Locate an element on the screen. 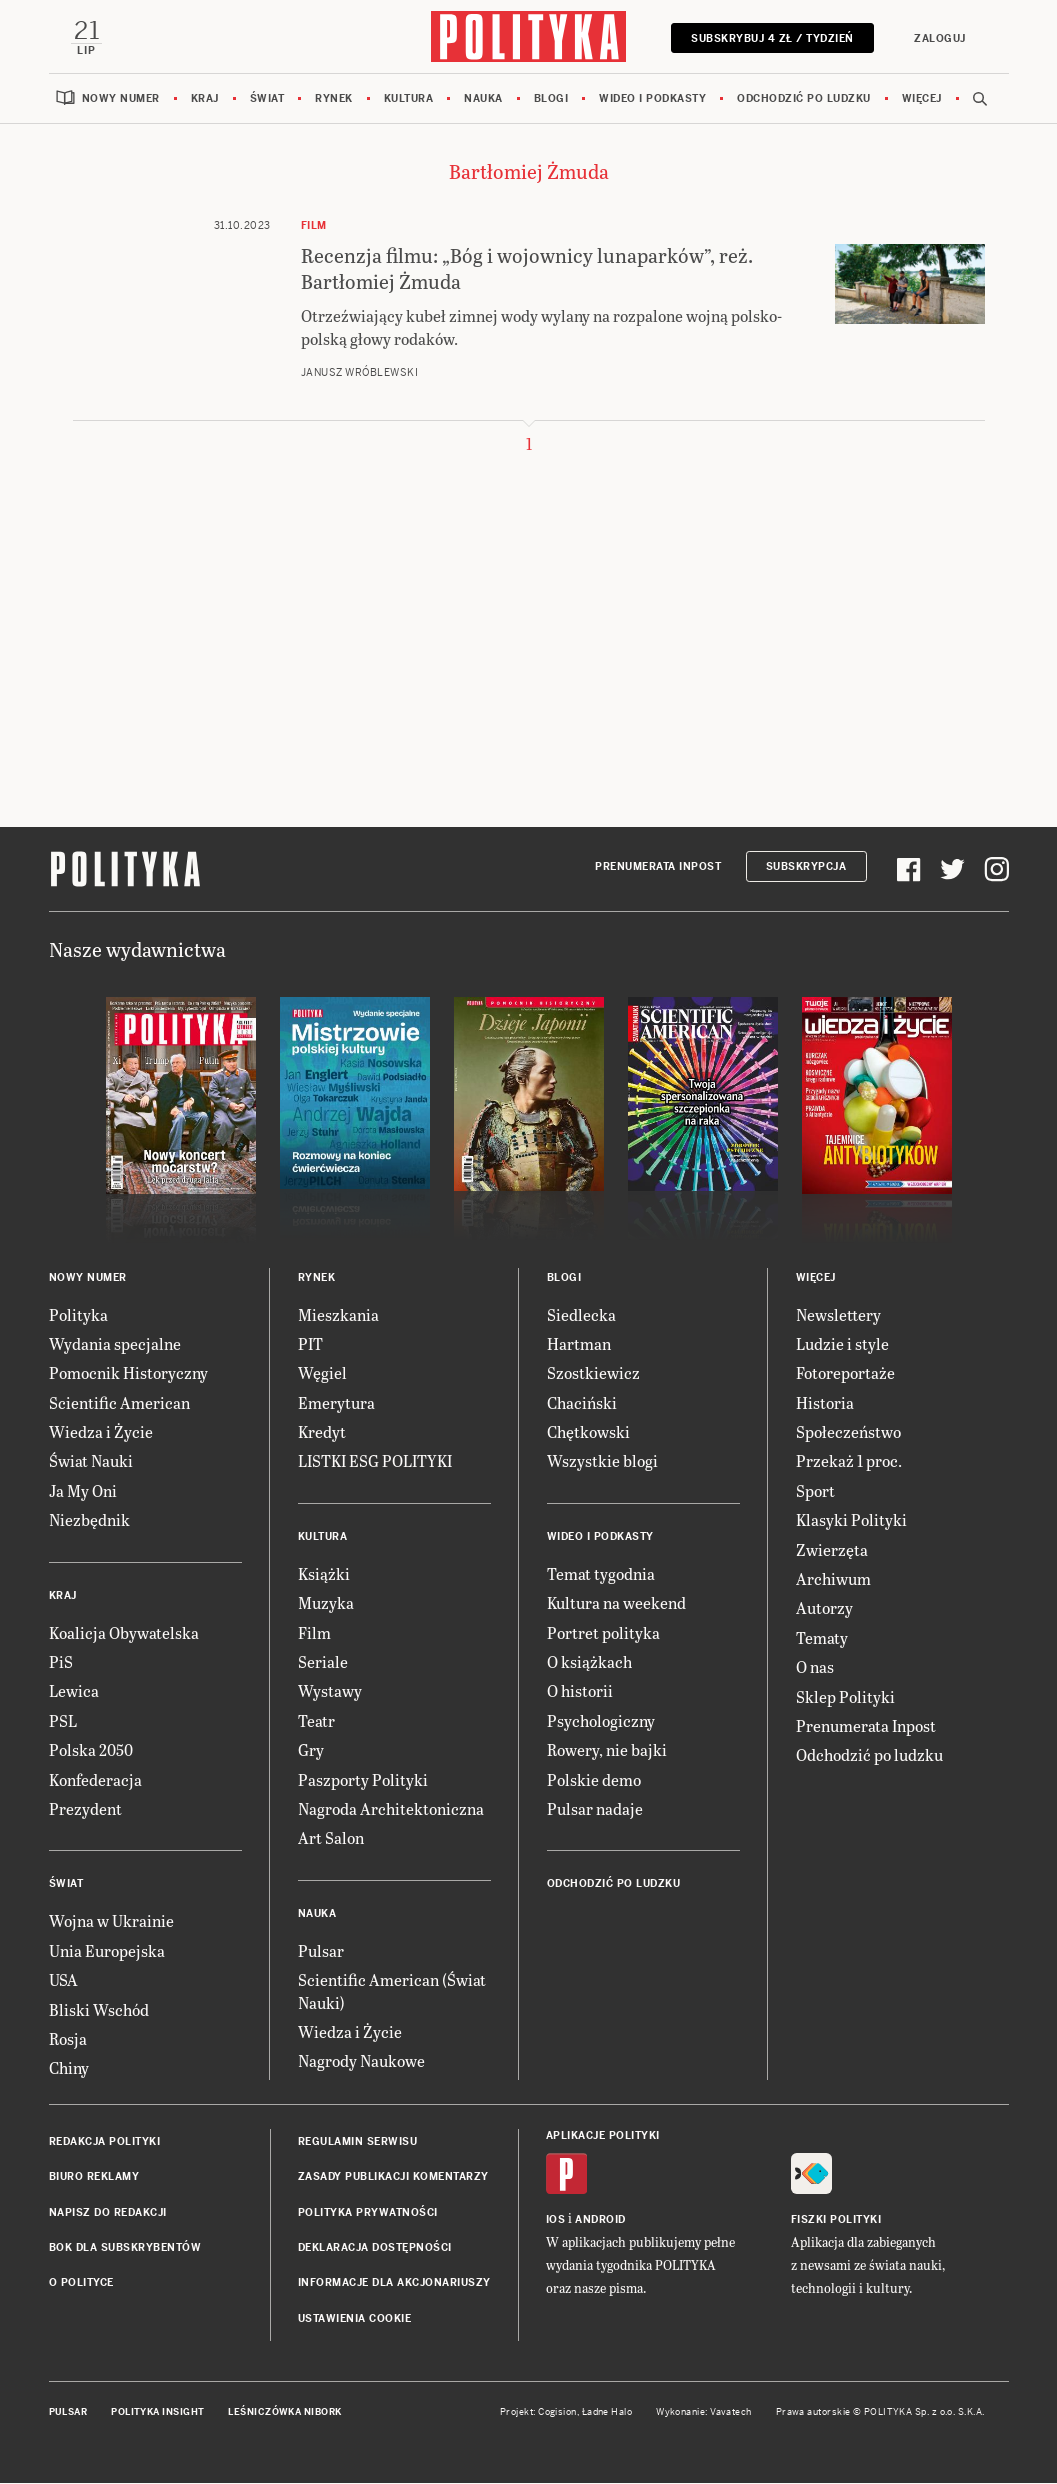 This screenshot has height=2484, width=1057. Polityka Insight is located at coordinates (157, 2413).